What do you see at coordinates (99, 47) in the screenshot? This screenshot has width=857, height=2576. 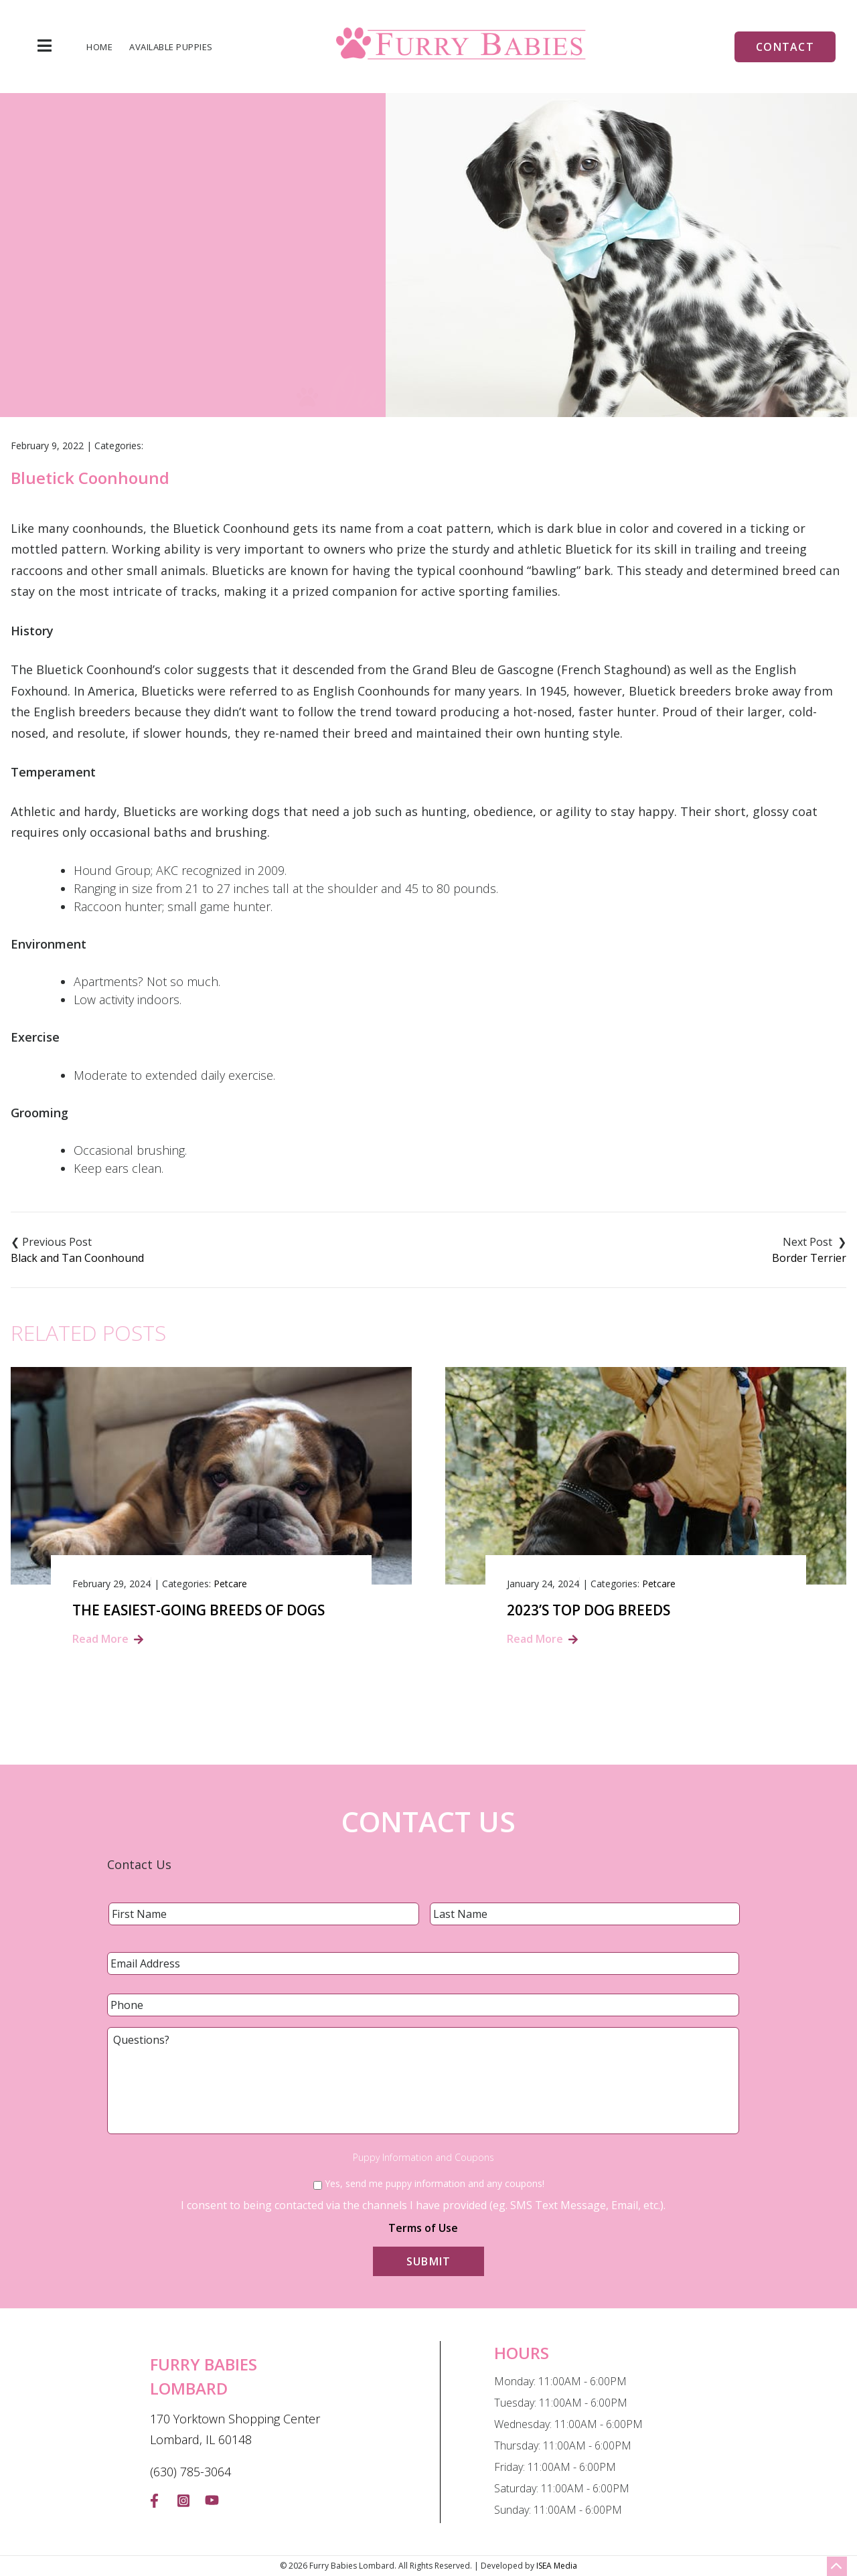 I see `Home` at bounding box center [99, 47].